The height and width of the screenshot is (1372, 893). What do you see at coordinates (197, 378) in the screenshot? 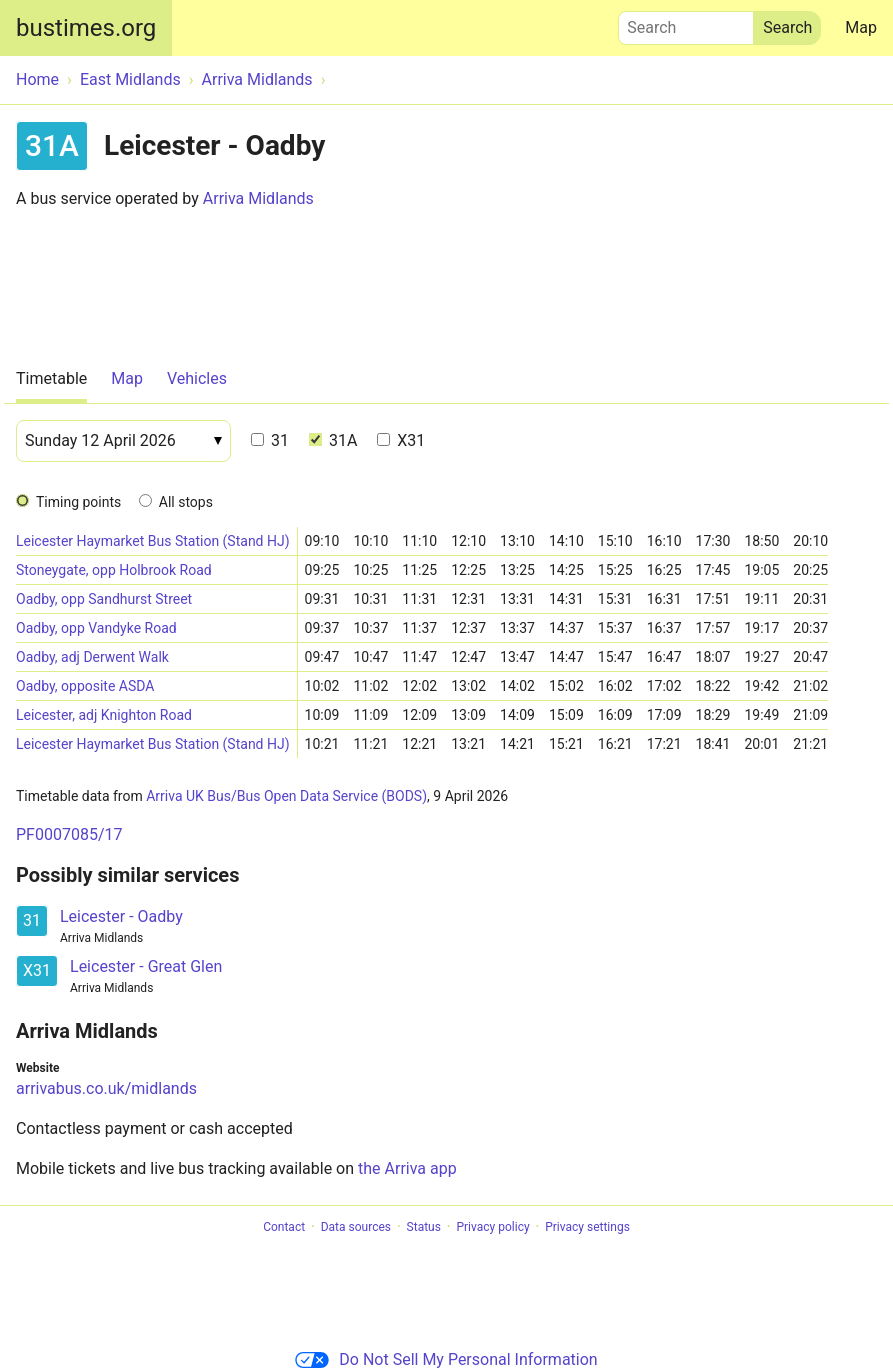
I see `Vehicles` at bounding box center [197, 378].